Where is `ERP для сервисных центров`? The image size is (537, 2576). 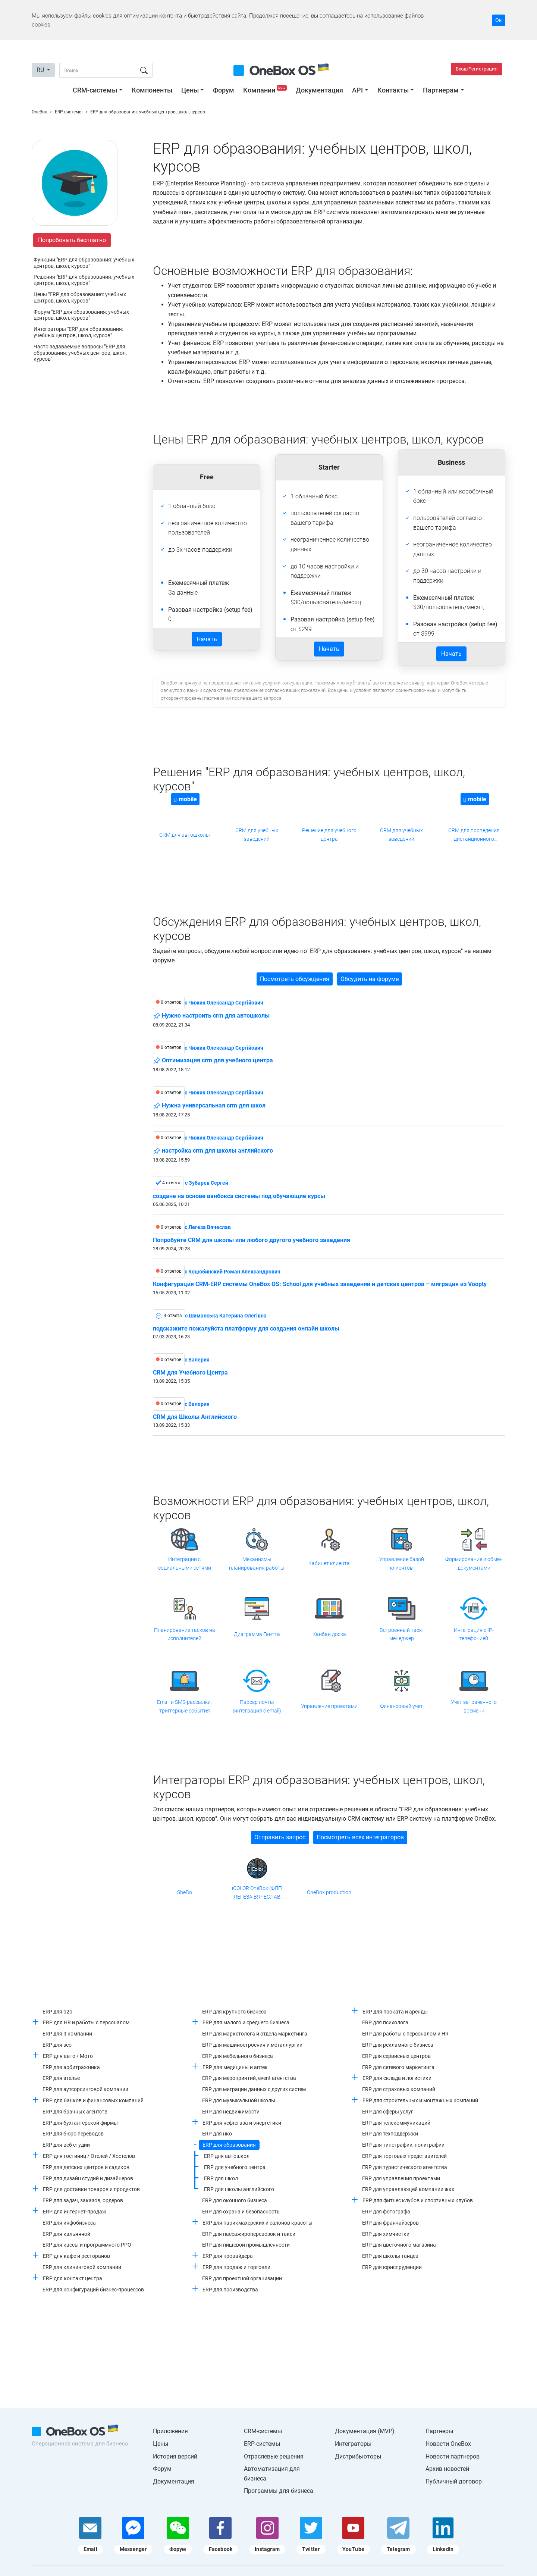 ERP для сервисных центров is located at coordinates (396, 2056).